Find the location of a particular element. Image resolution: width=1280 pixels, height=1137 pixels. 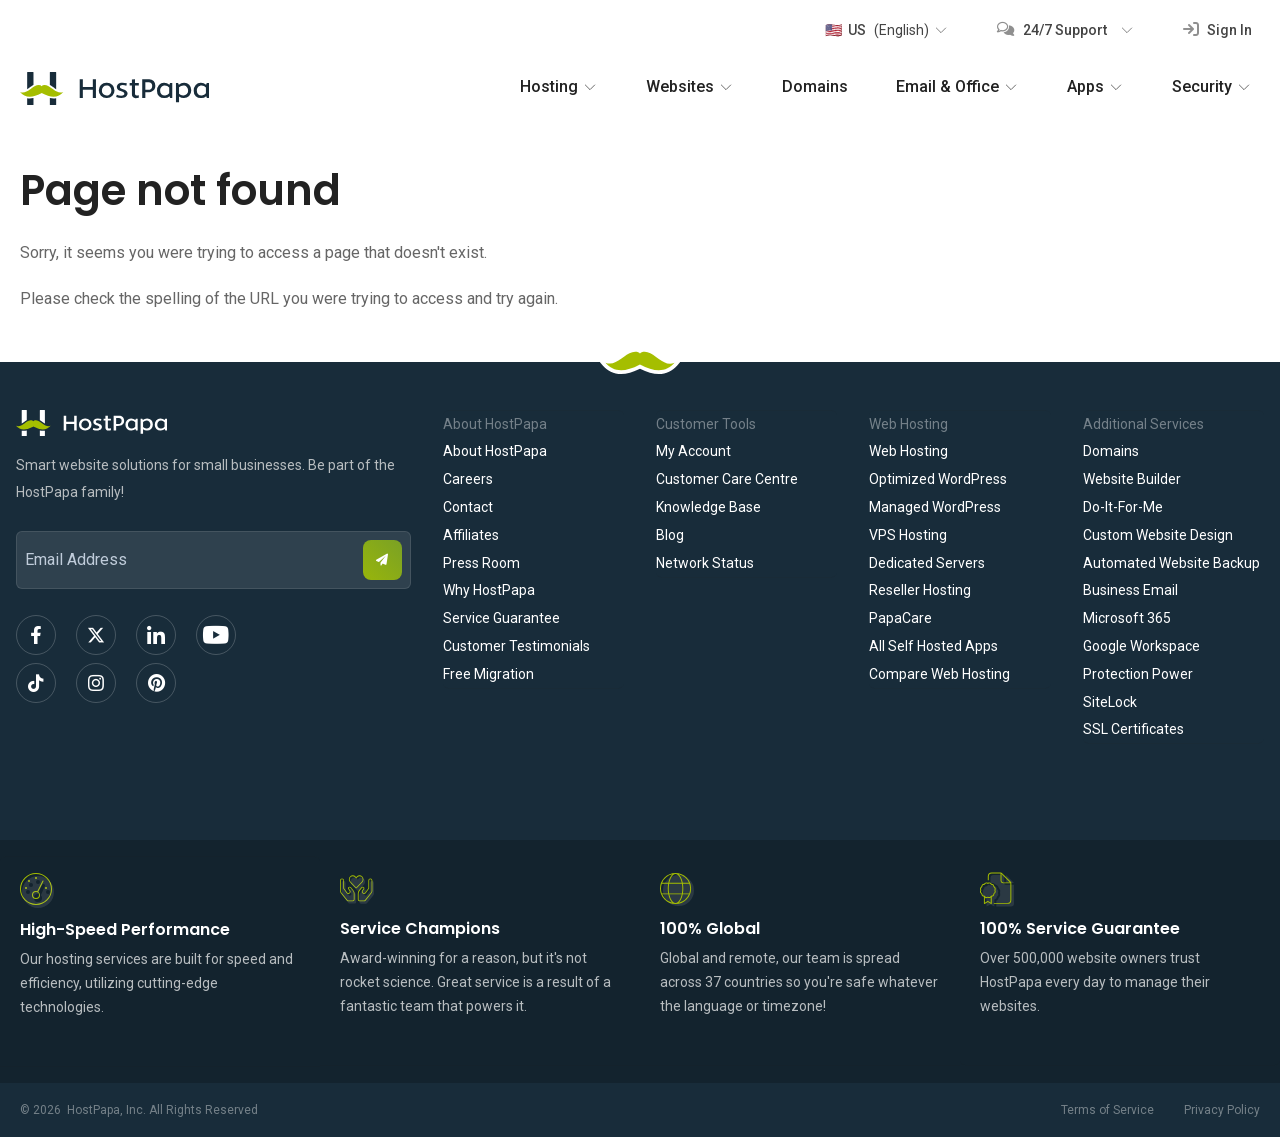

Affiliates is located at coordinates (471, 535).